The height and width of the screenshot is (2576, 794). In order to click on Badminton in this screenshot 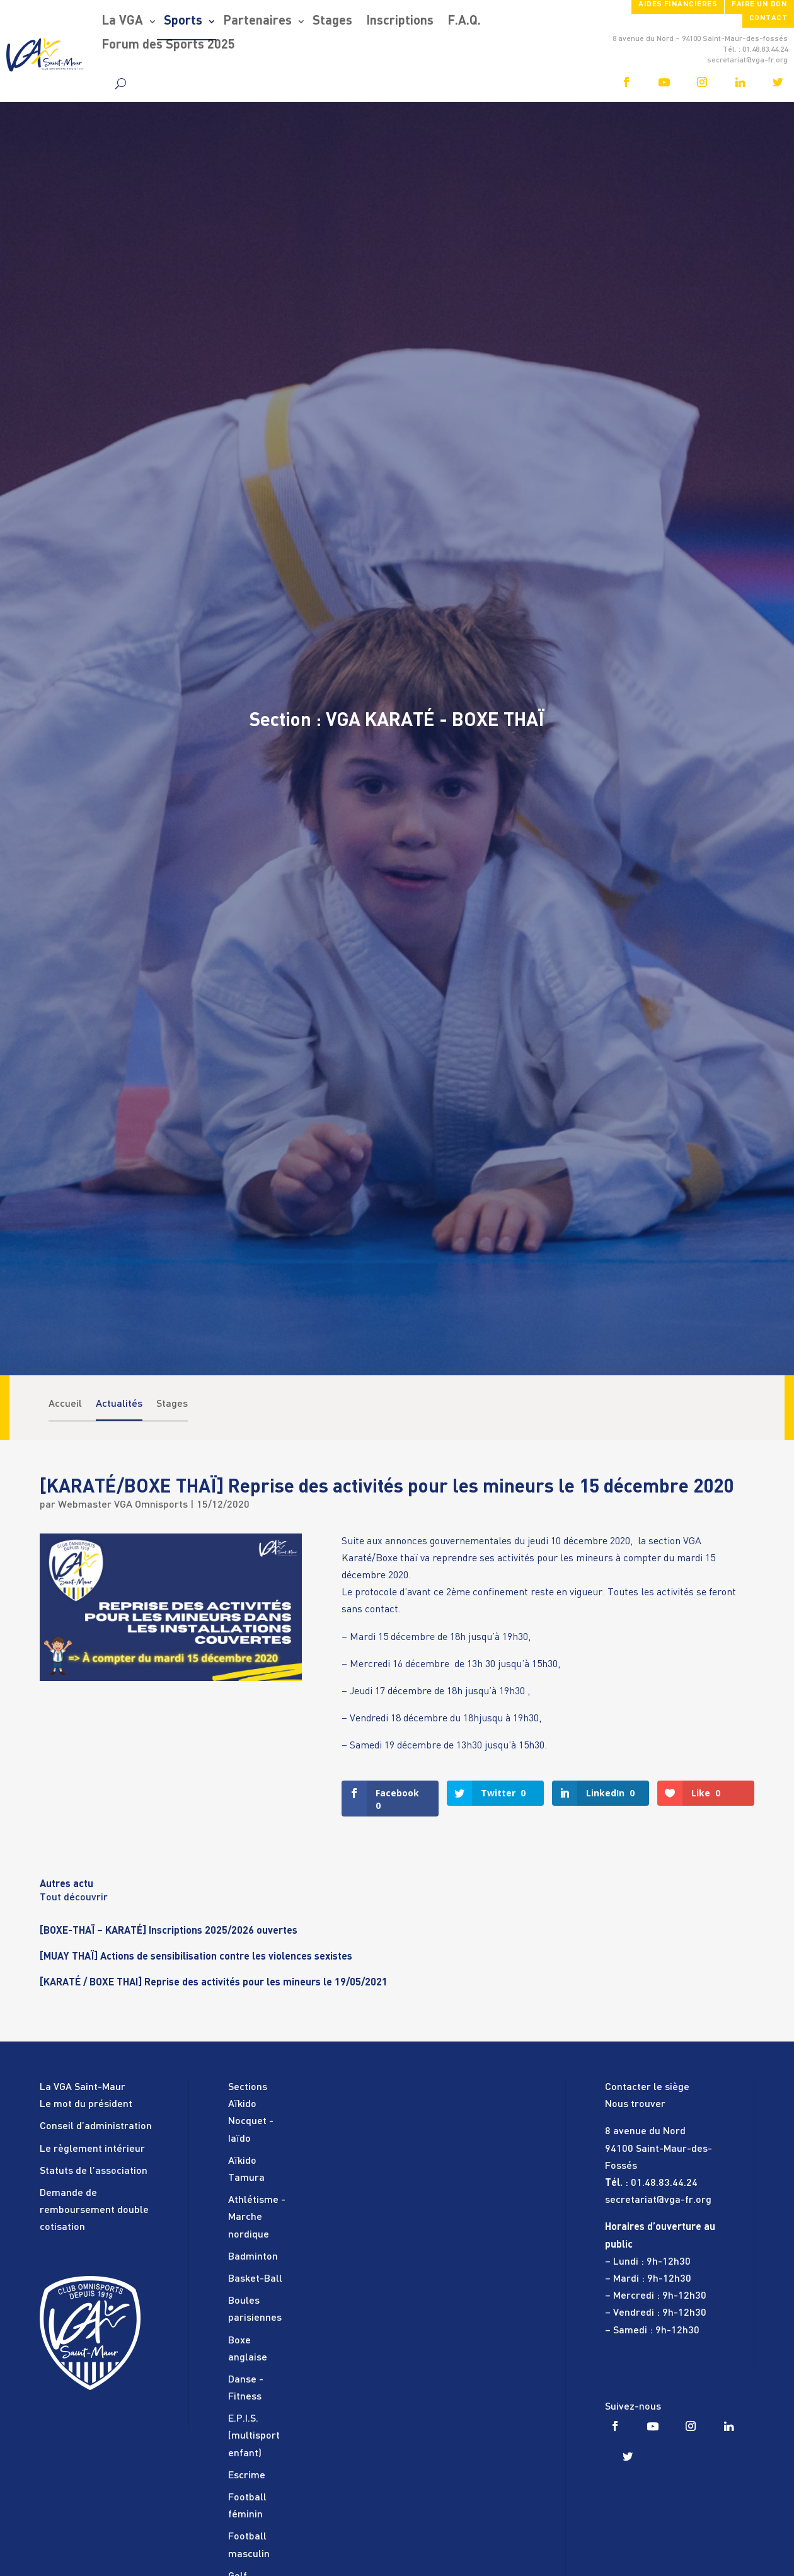, I will do `click(253, 2257)`.